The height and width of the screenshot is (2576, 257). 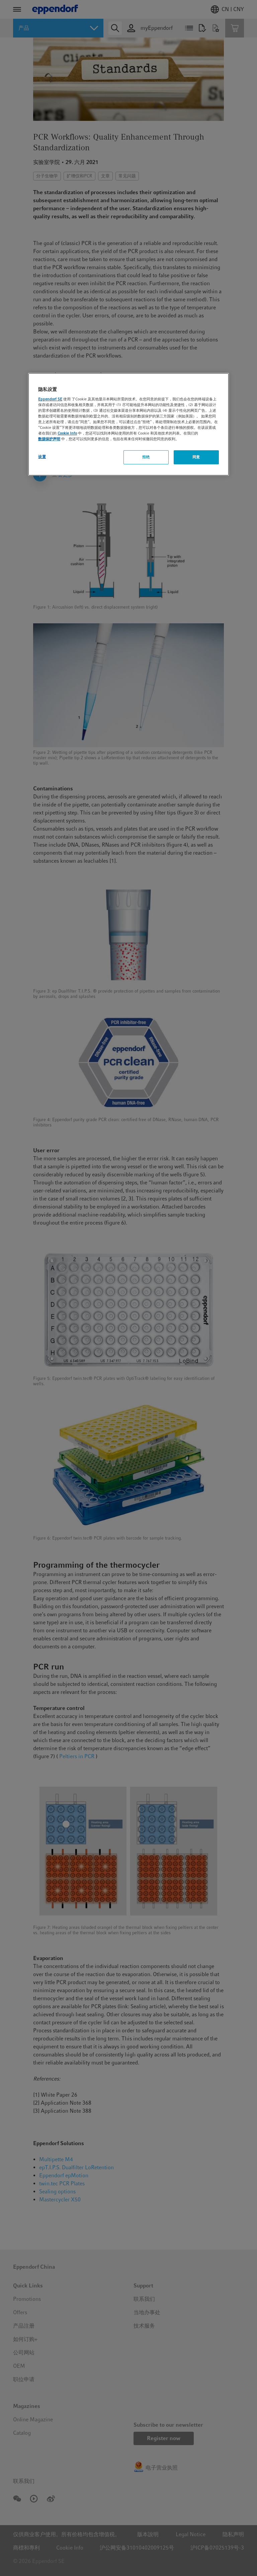 I want to click on 数据保护声明, so click(x=49, y=439).